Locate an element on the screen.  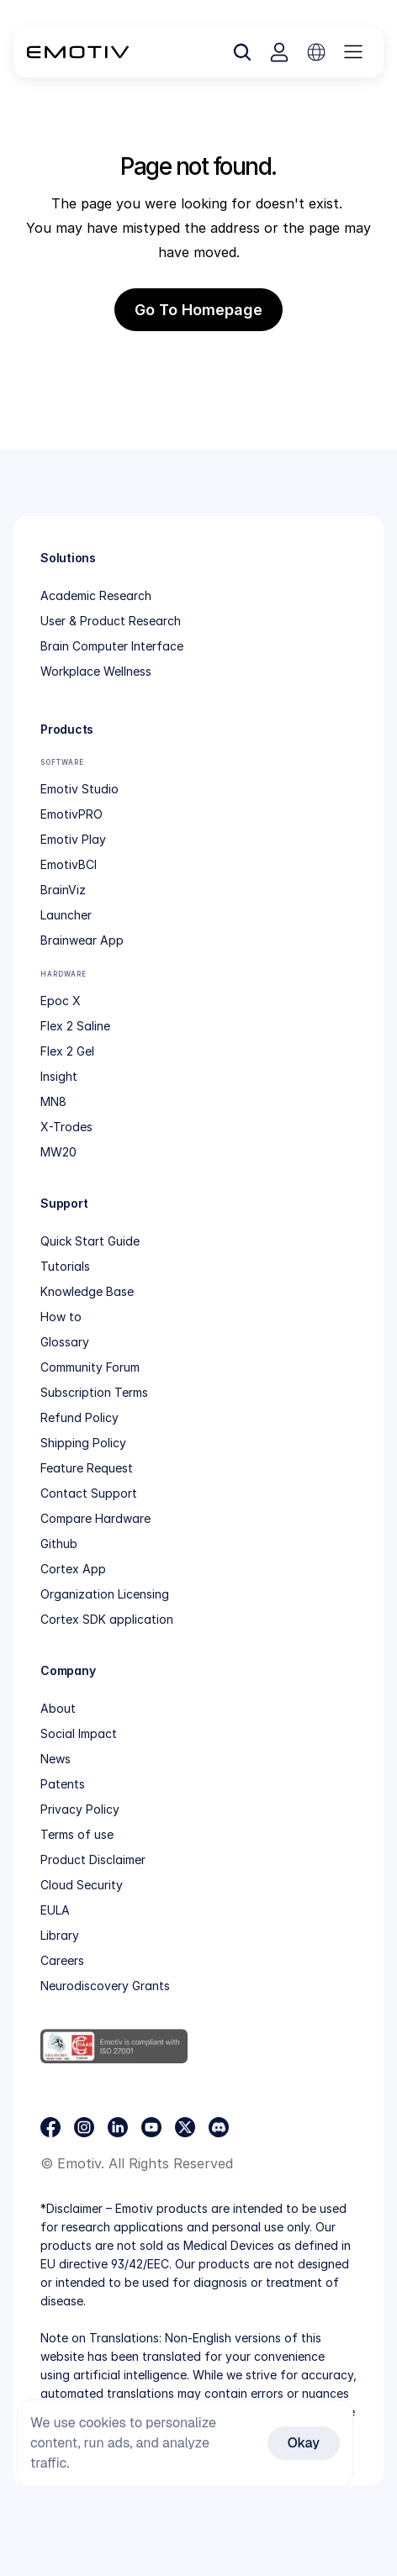
Flex 2 Gel is located at coordinates (67, 1051).